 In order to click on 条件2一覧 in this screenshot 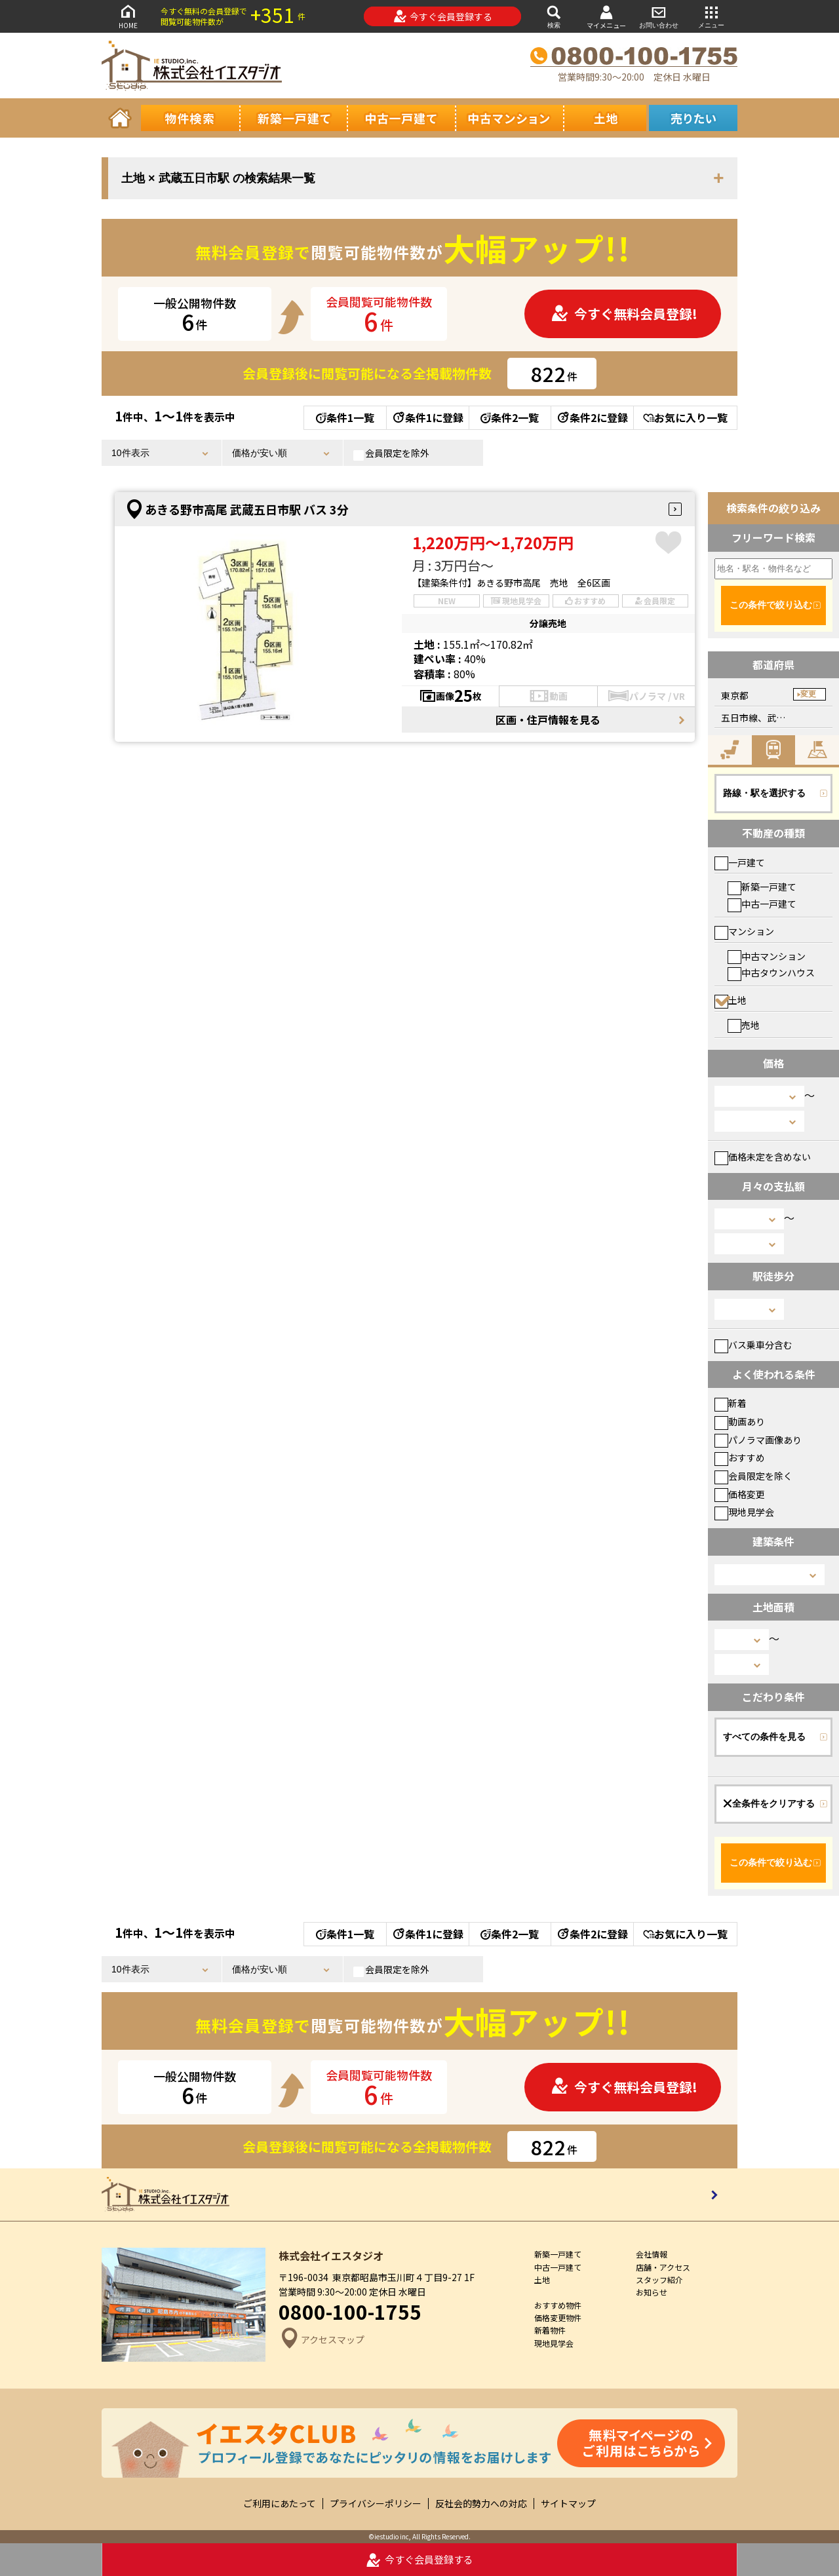, I will do `click(509, 417)`.